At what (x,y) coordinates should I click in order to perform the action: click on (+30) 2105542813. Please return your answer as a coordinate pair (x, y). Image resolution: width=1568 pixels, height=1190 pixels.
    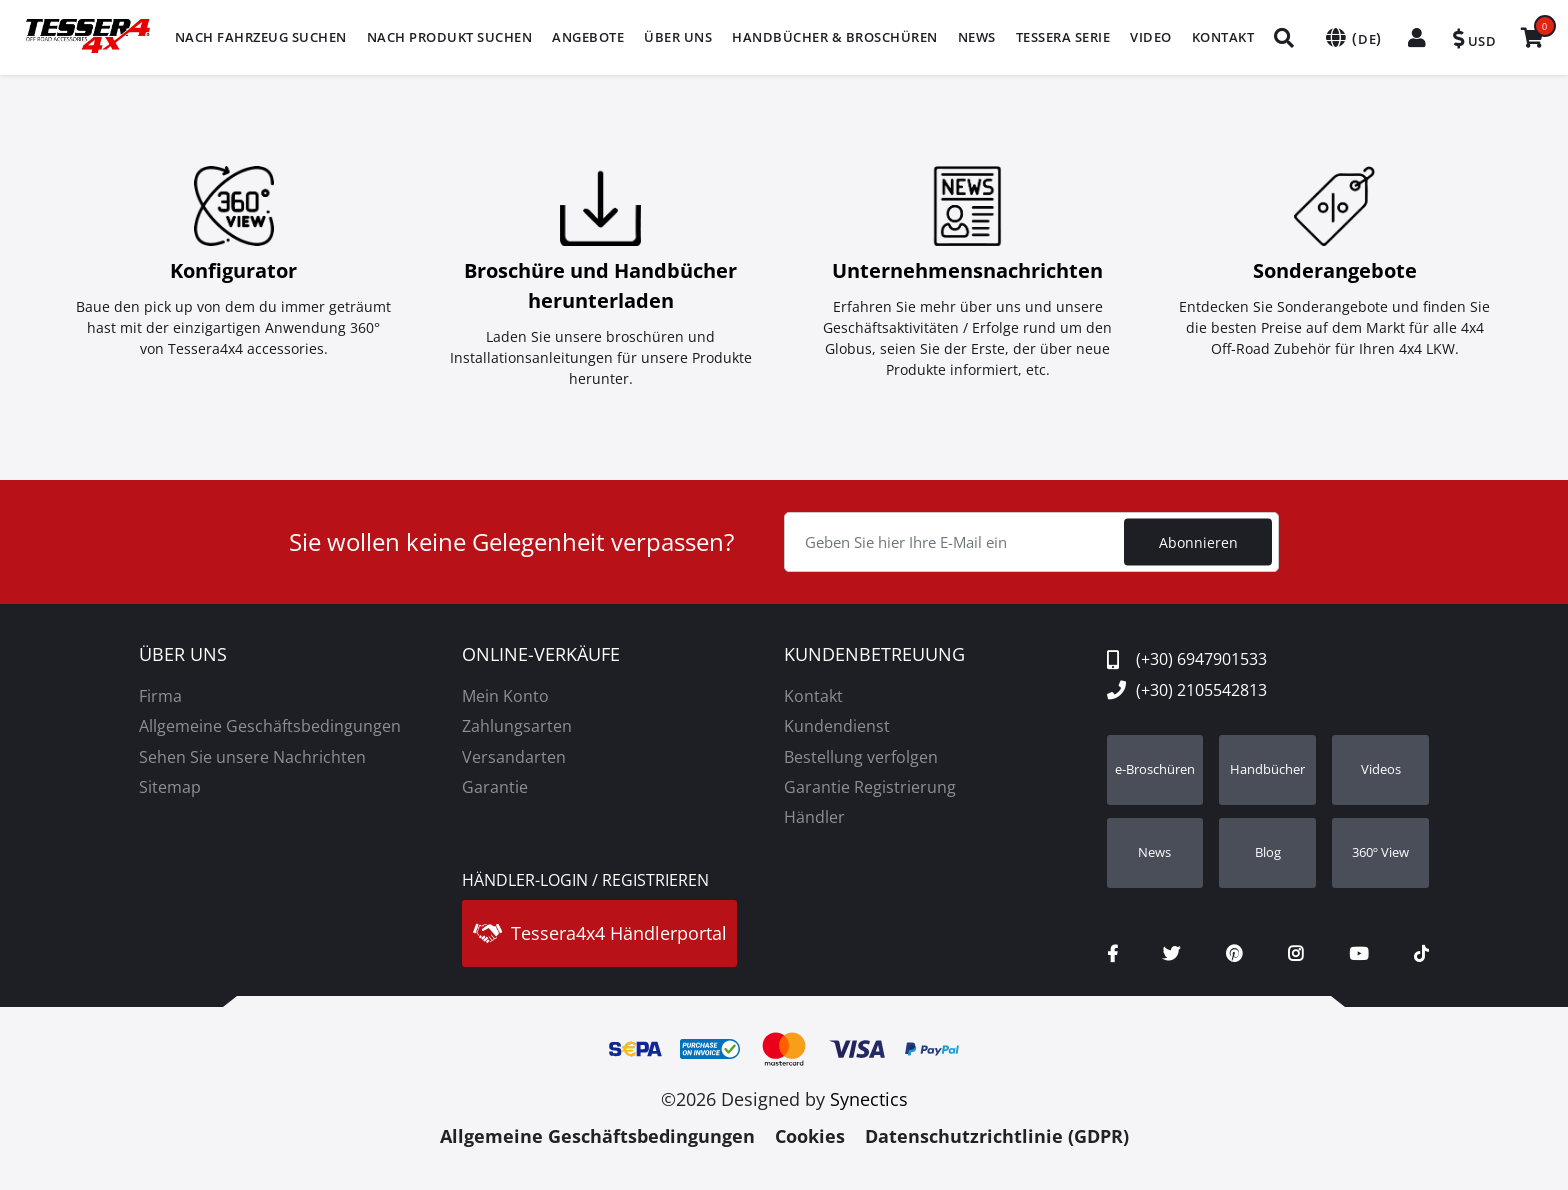
    Looking at the image, I should click on (1187, 690).